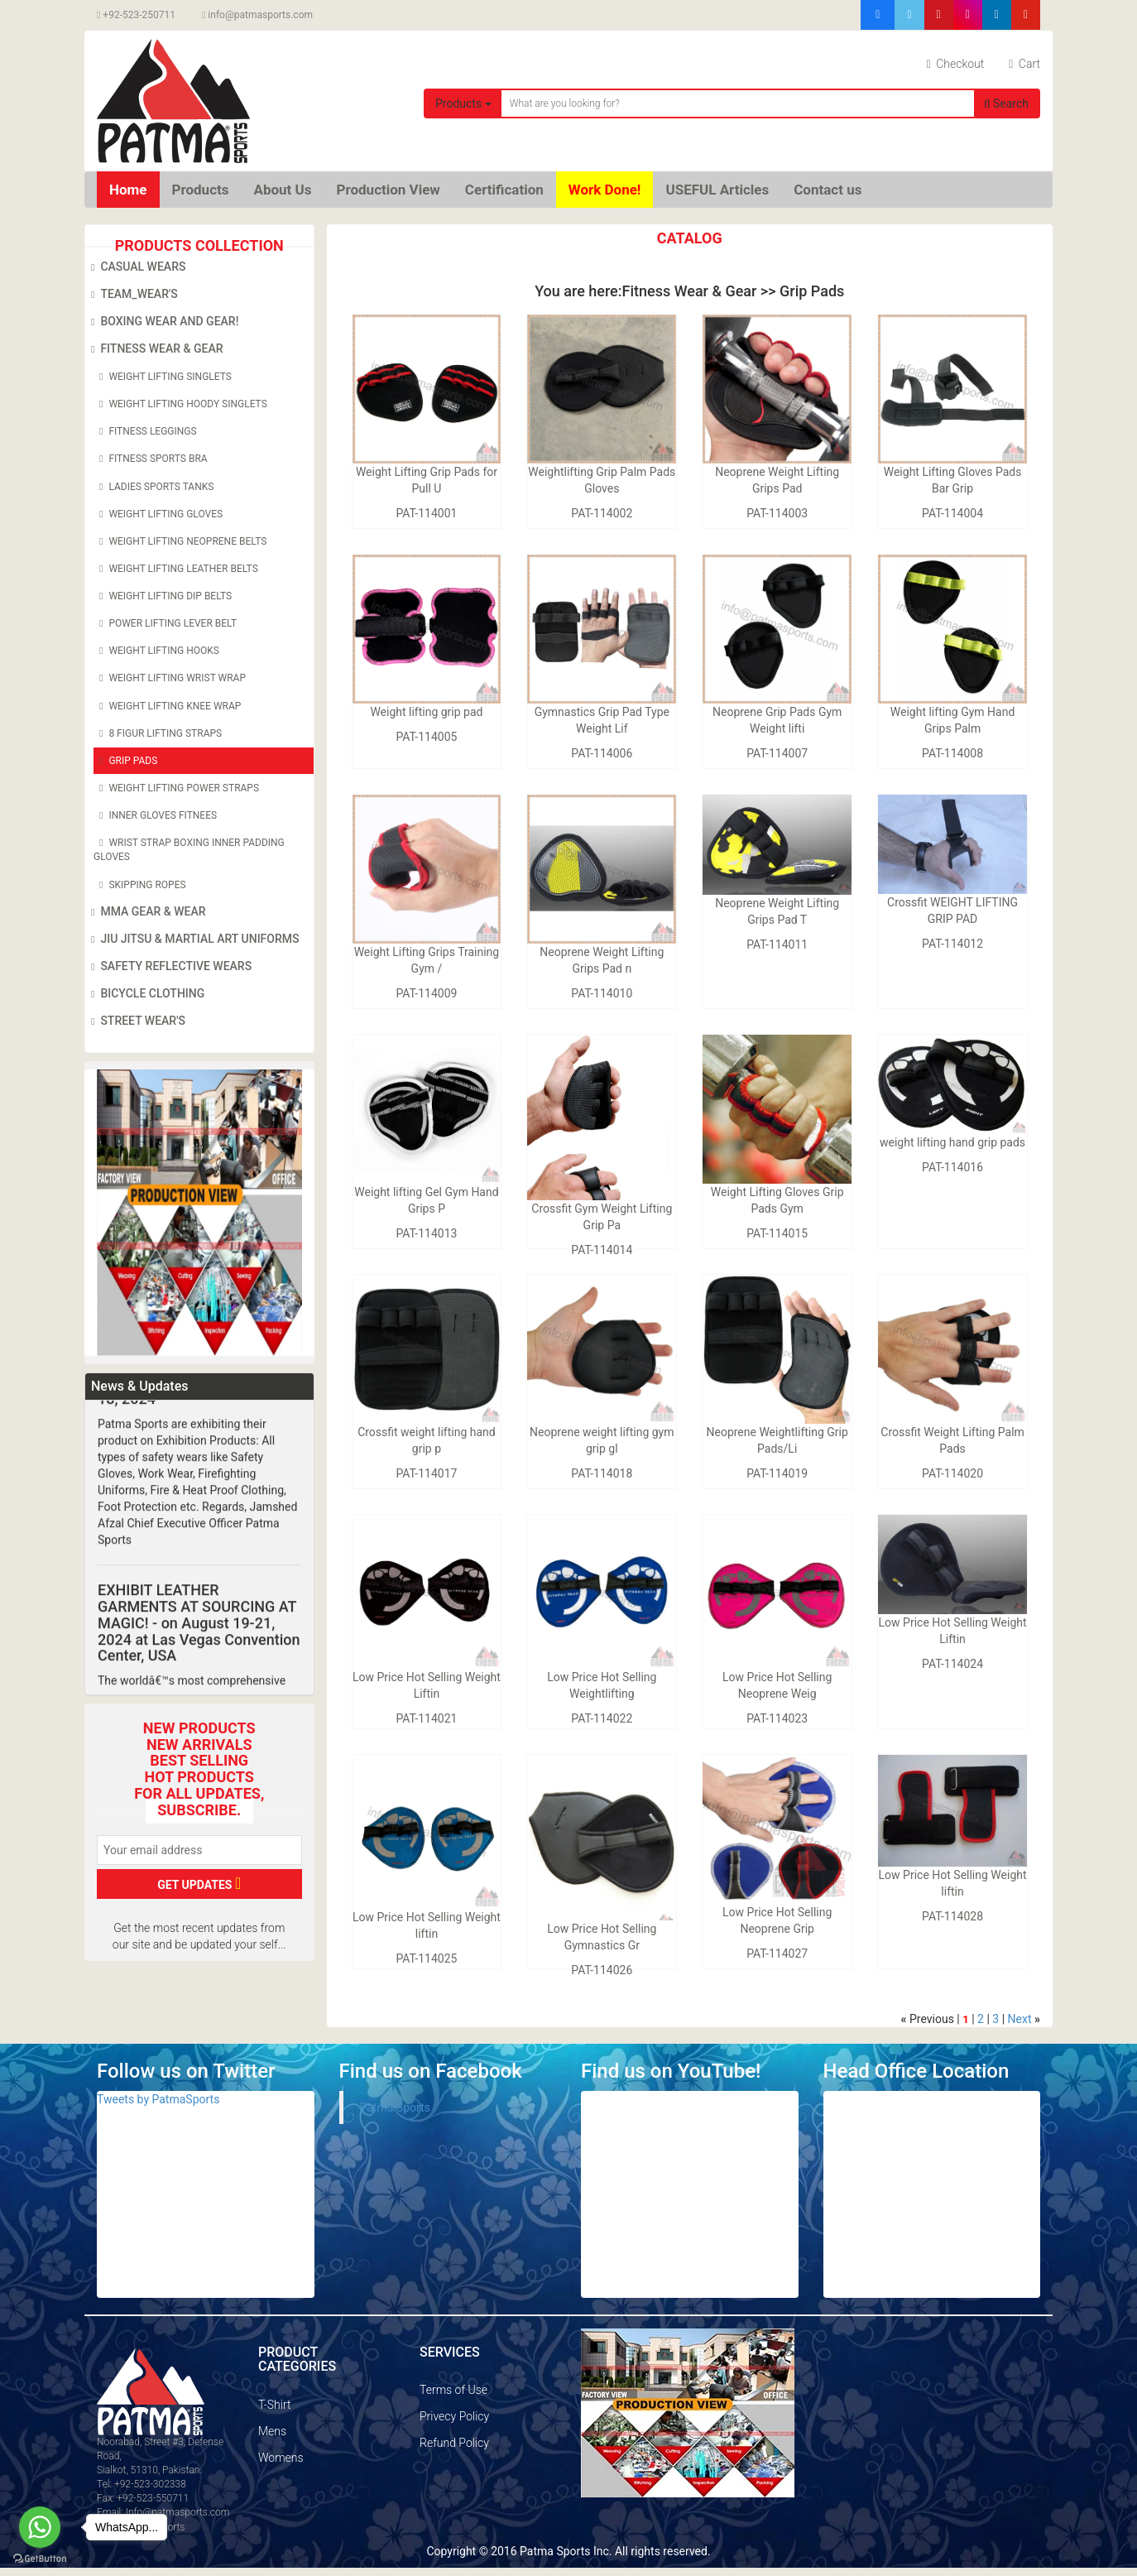 The height and width of the screenshot is (2576, 1137). I want to click on GET UPDATES, so click(199, 1883).